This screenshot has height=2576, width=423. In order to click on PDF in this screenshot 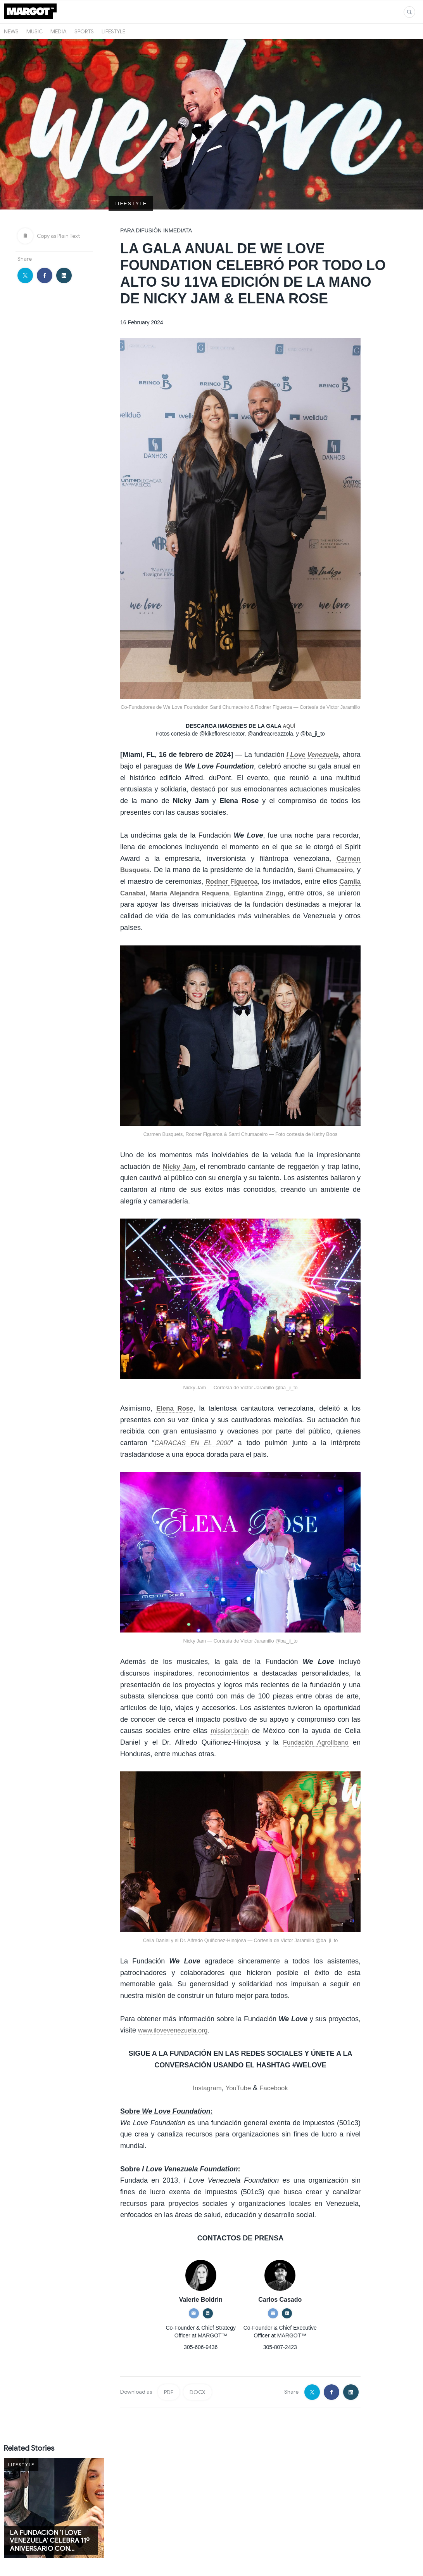, I will do `click(168, 2365)`.